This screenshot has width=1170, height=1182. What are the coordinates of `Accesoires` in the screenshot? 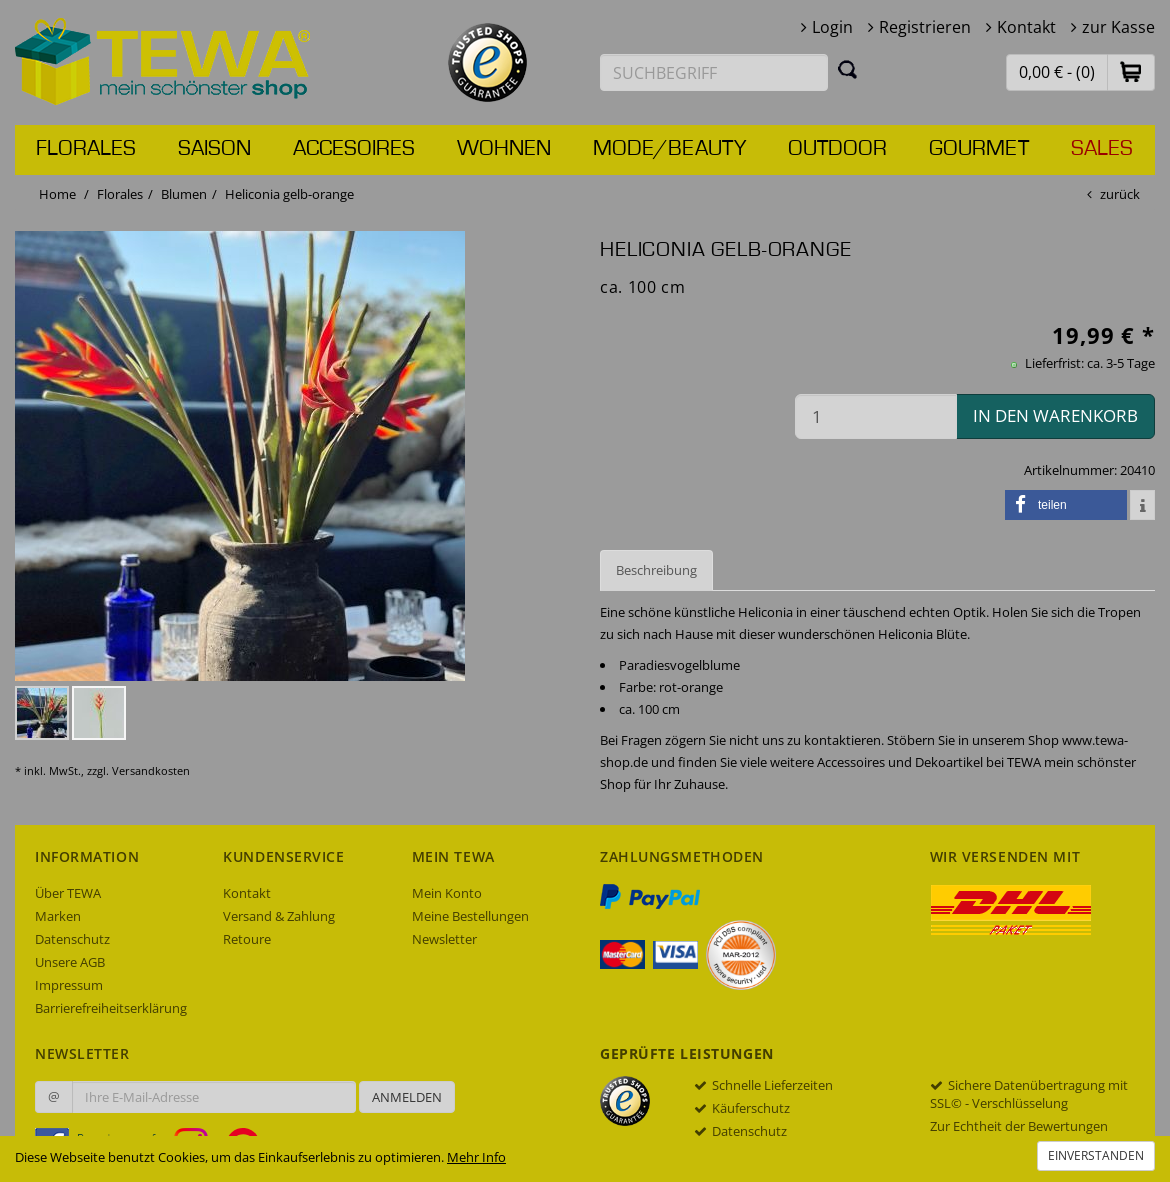 It's located at (354, 149).